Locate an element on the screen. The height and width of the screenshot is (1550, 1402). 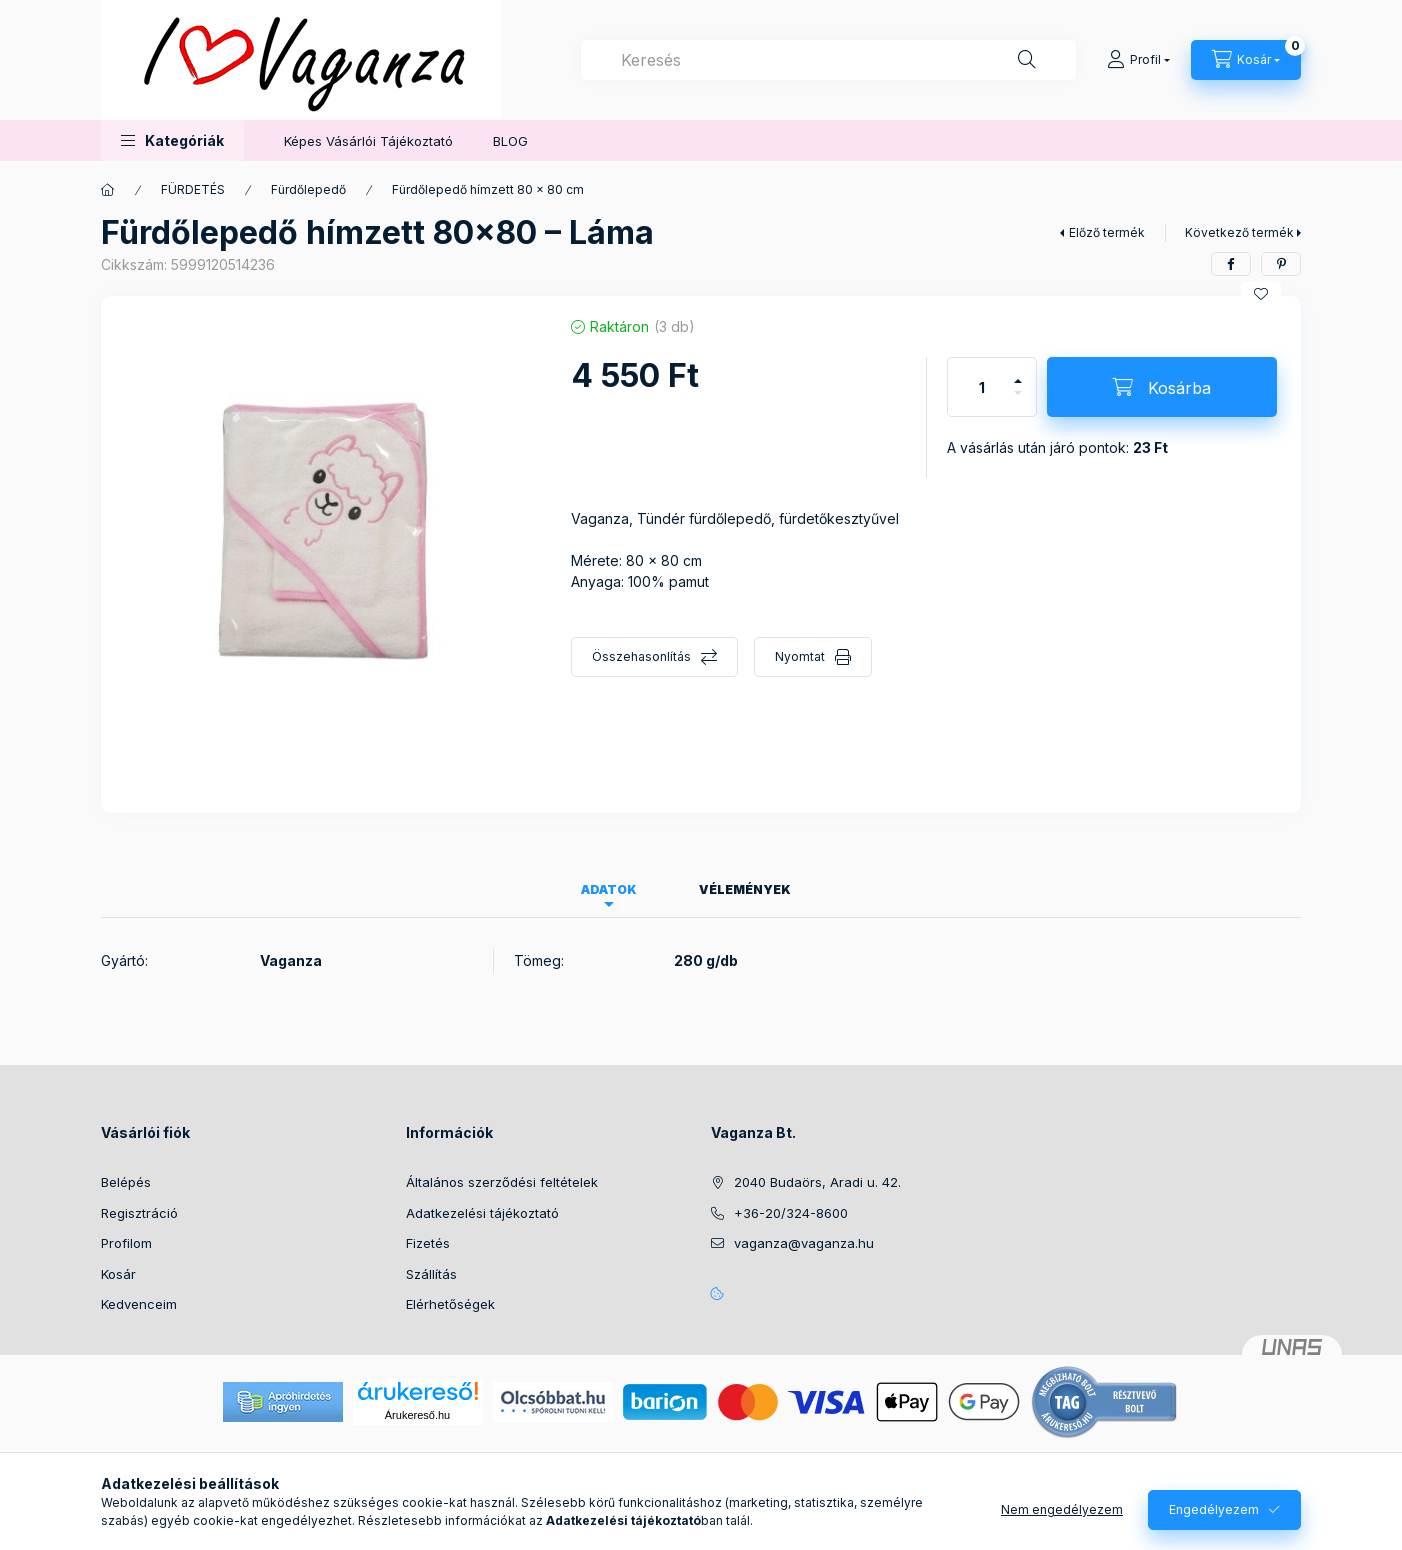
Képes Vásárlói Tájékoztató is located at coordinates (368, 141).